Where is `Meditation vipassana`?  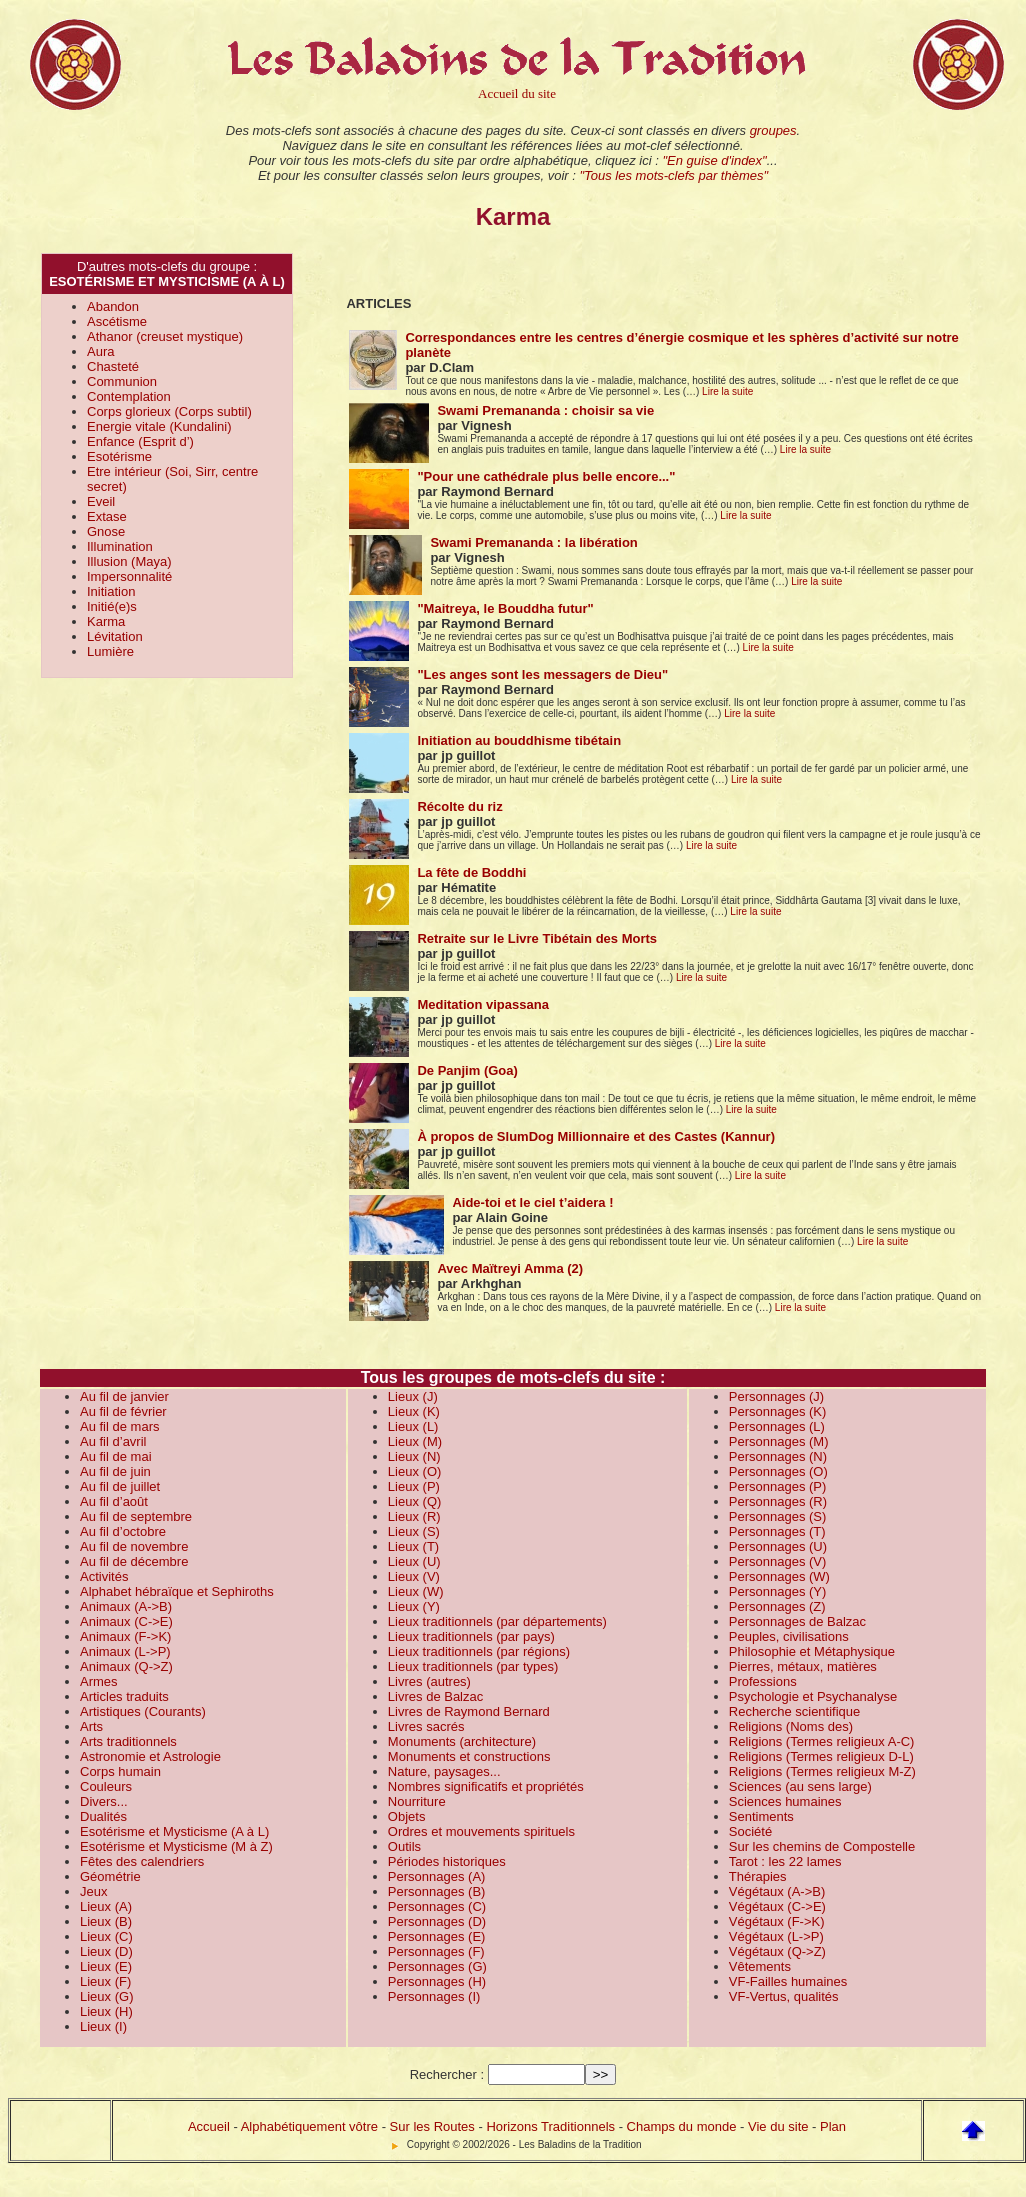 Meditation vipassana is located at coordinates (482, 1004).